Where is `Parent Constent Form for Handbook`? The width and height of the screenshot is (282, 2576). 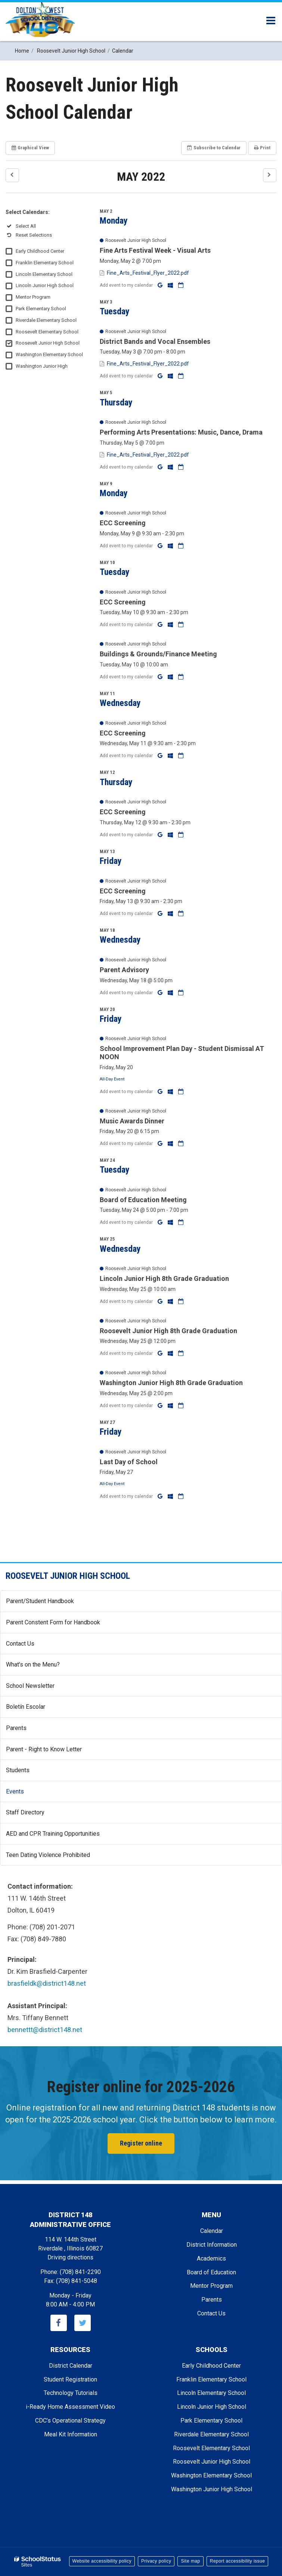 Parent Constent Form for Handbook is located at coordinates (53, 1622).